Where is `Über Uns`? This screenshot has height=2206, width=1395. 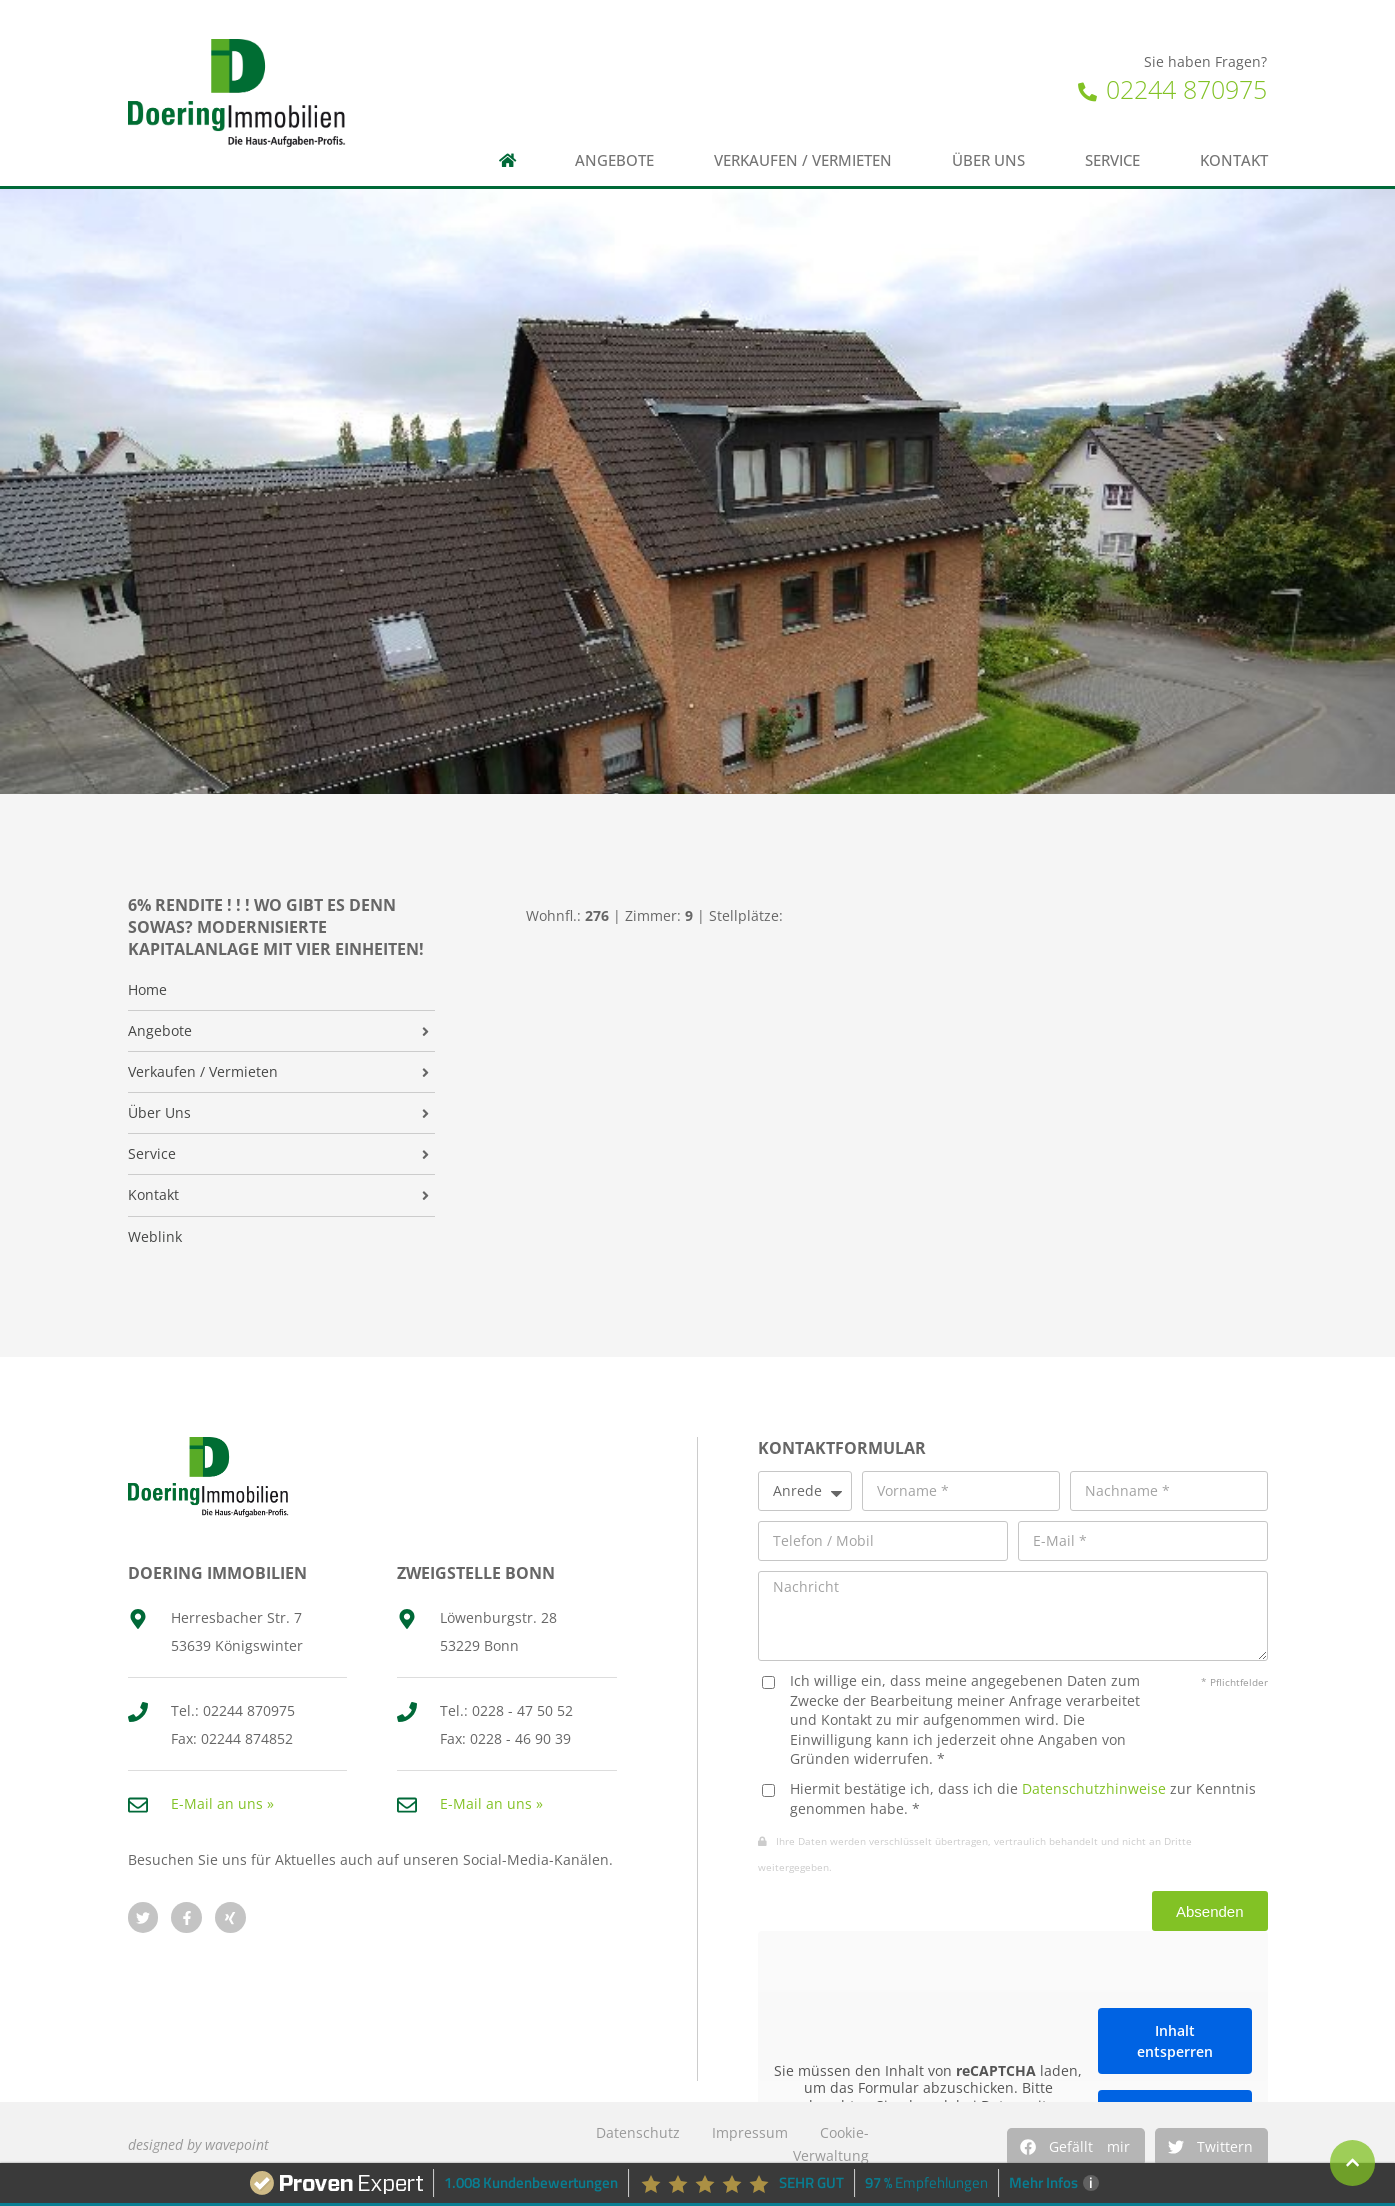 Über Uns is located at coordinates (159, 1113).